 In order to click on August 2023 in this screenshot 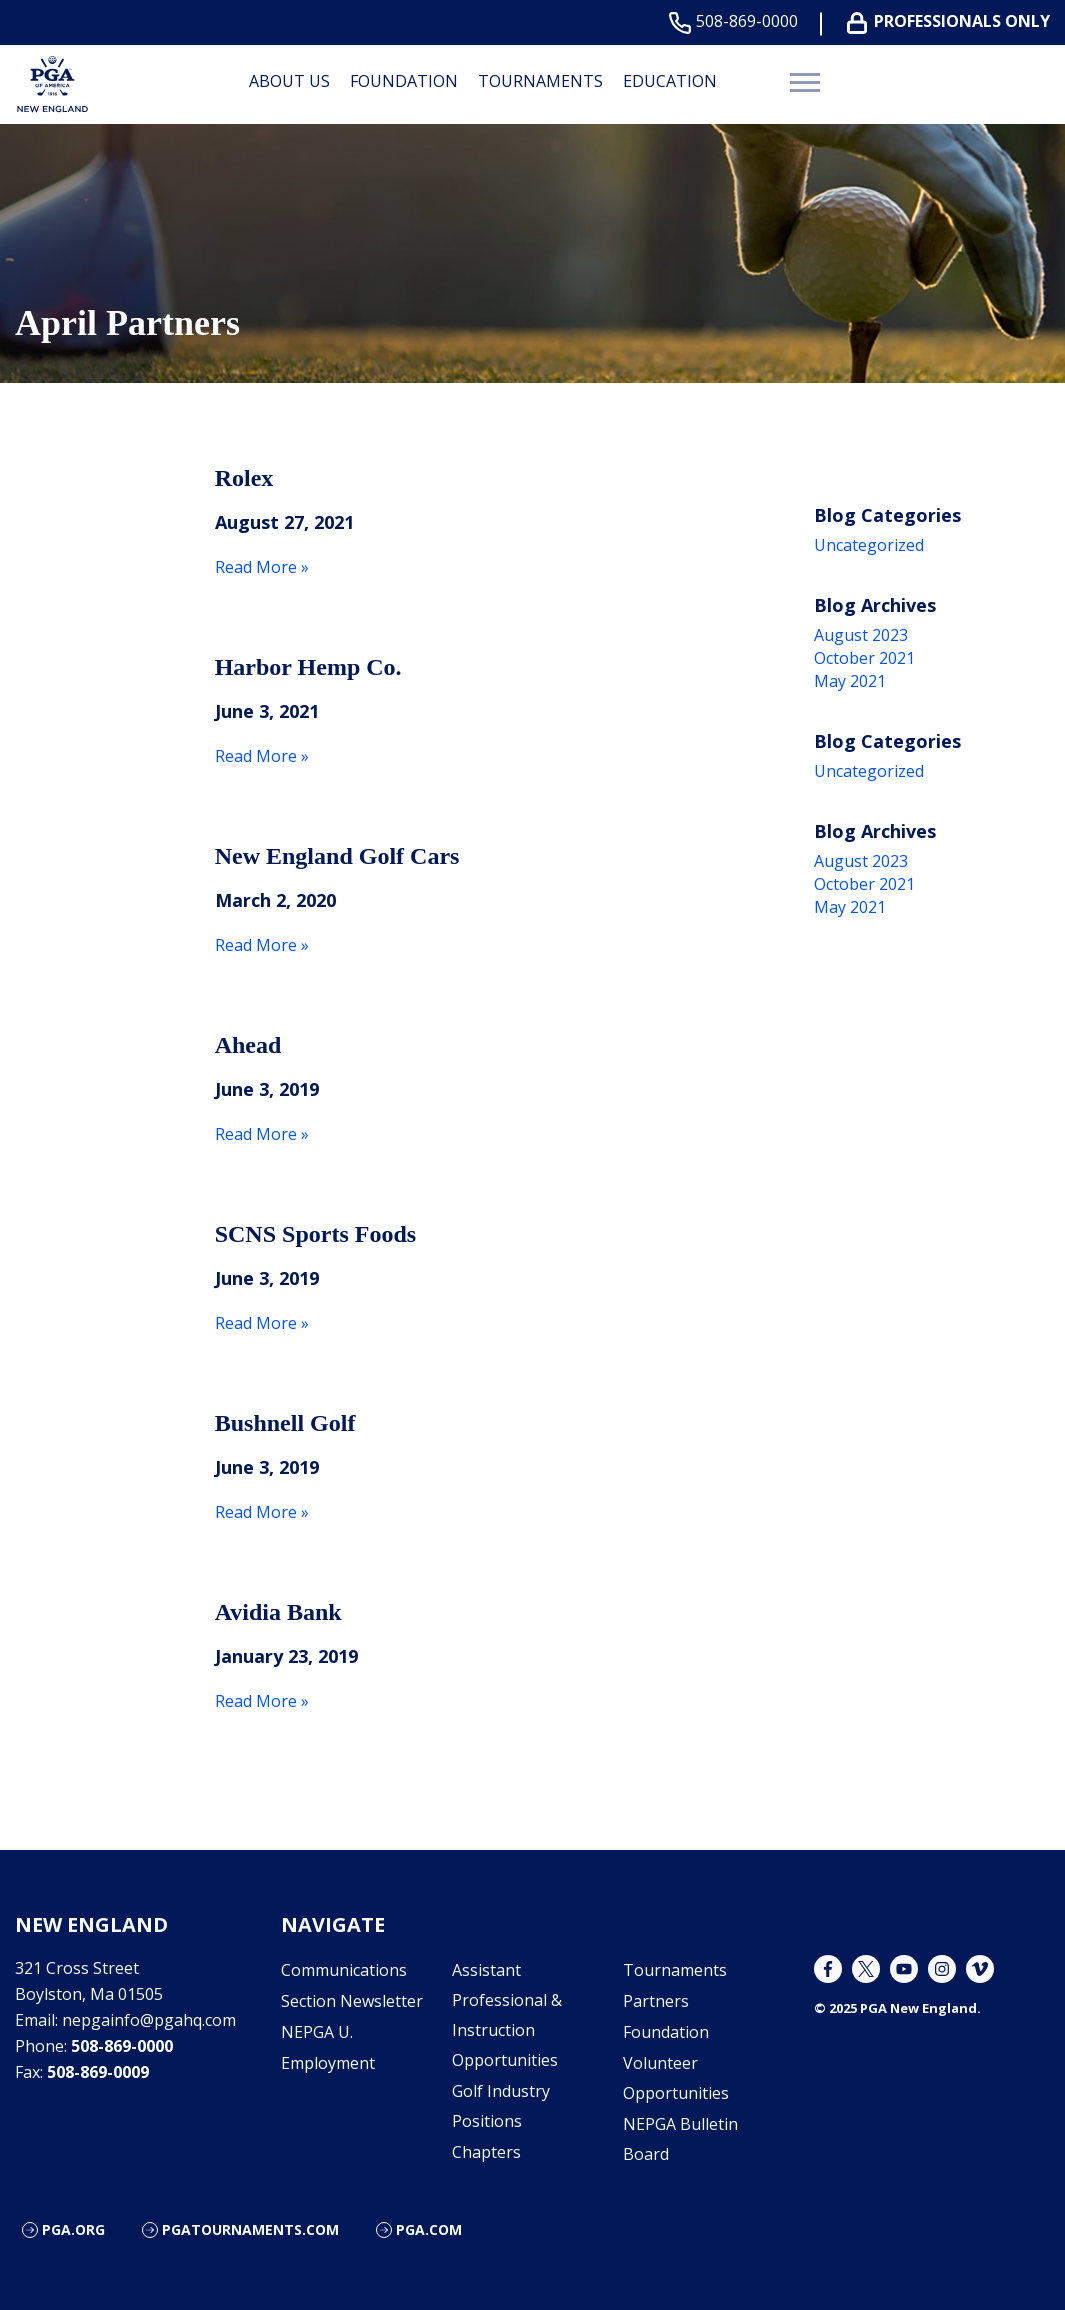, I will do `click(861, 635)`.